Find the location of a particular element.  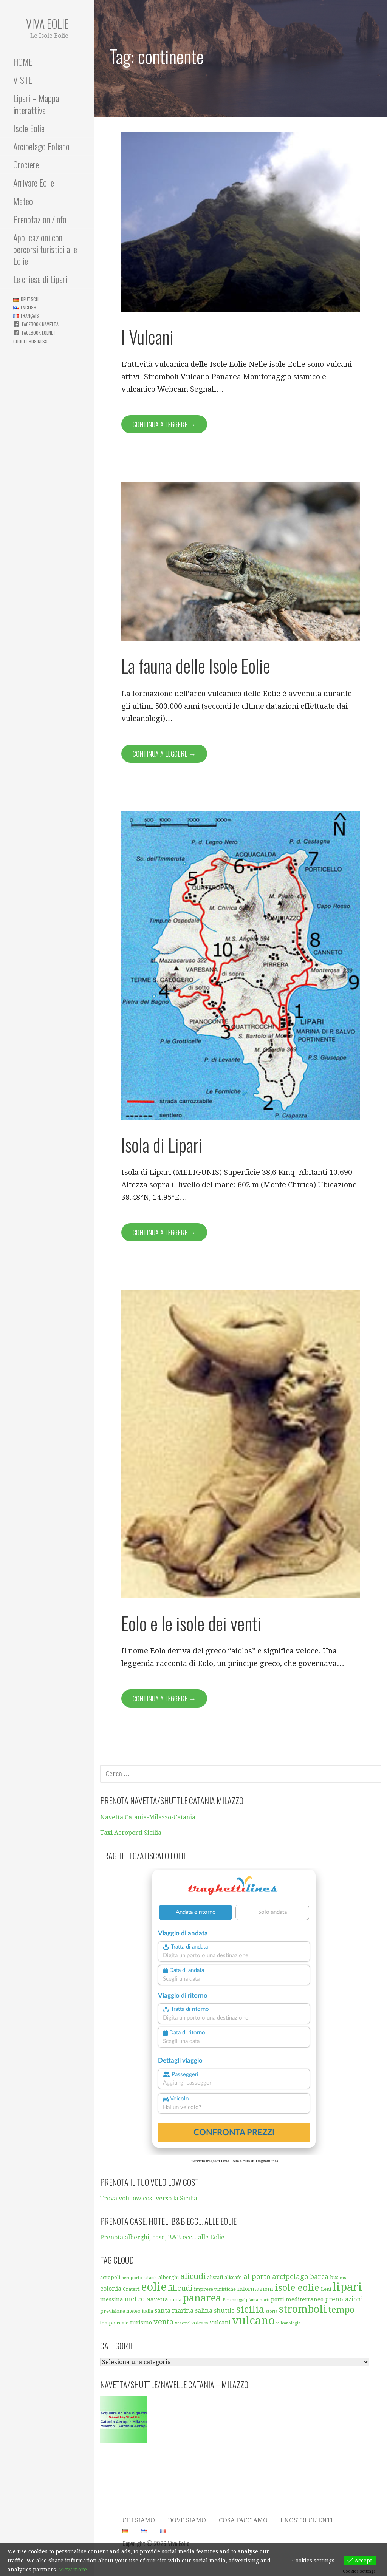

vulcano [vulcano (23 elementi)] is located at coordinates (253, 2320).